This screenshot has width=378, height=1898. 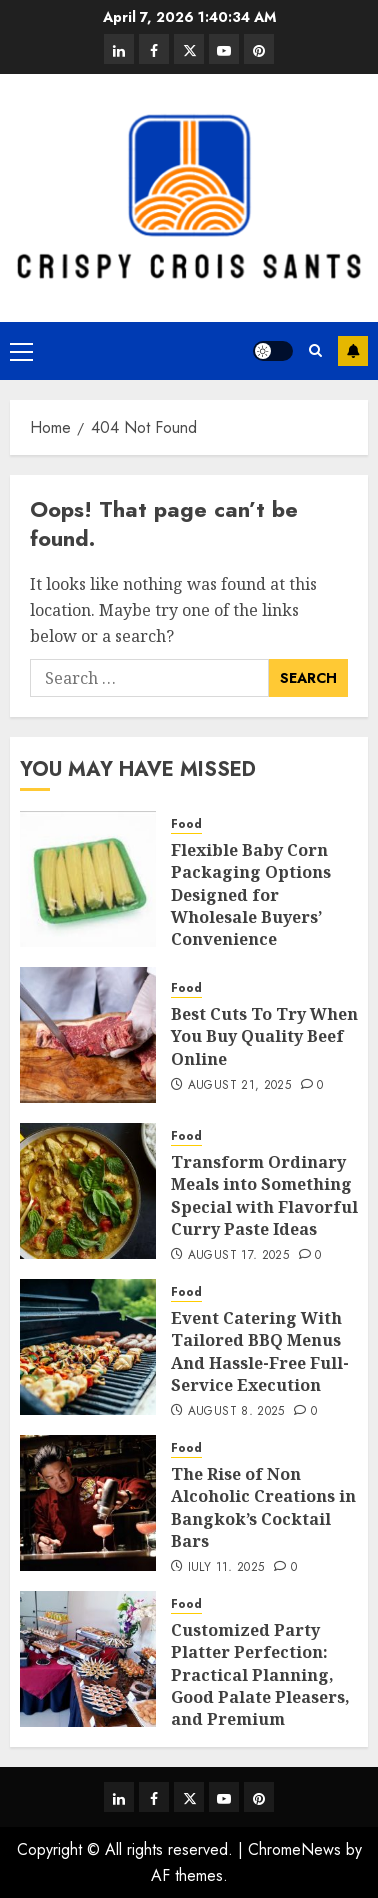 What do you see at coordinates (88, 879) in the screenshot?
I see `[Flexible Baby Corn Packaging Options Designed for Wholesale Buyers’ Convenience]` at bounding box center [88, 879].